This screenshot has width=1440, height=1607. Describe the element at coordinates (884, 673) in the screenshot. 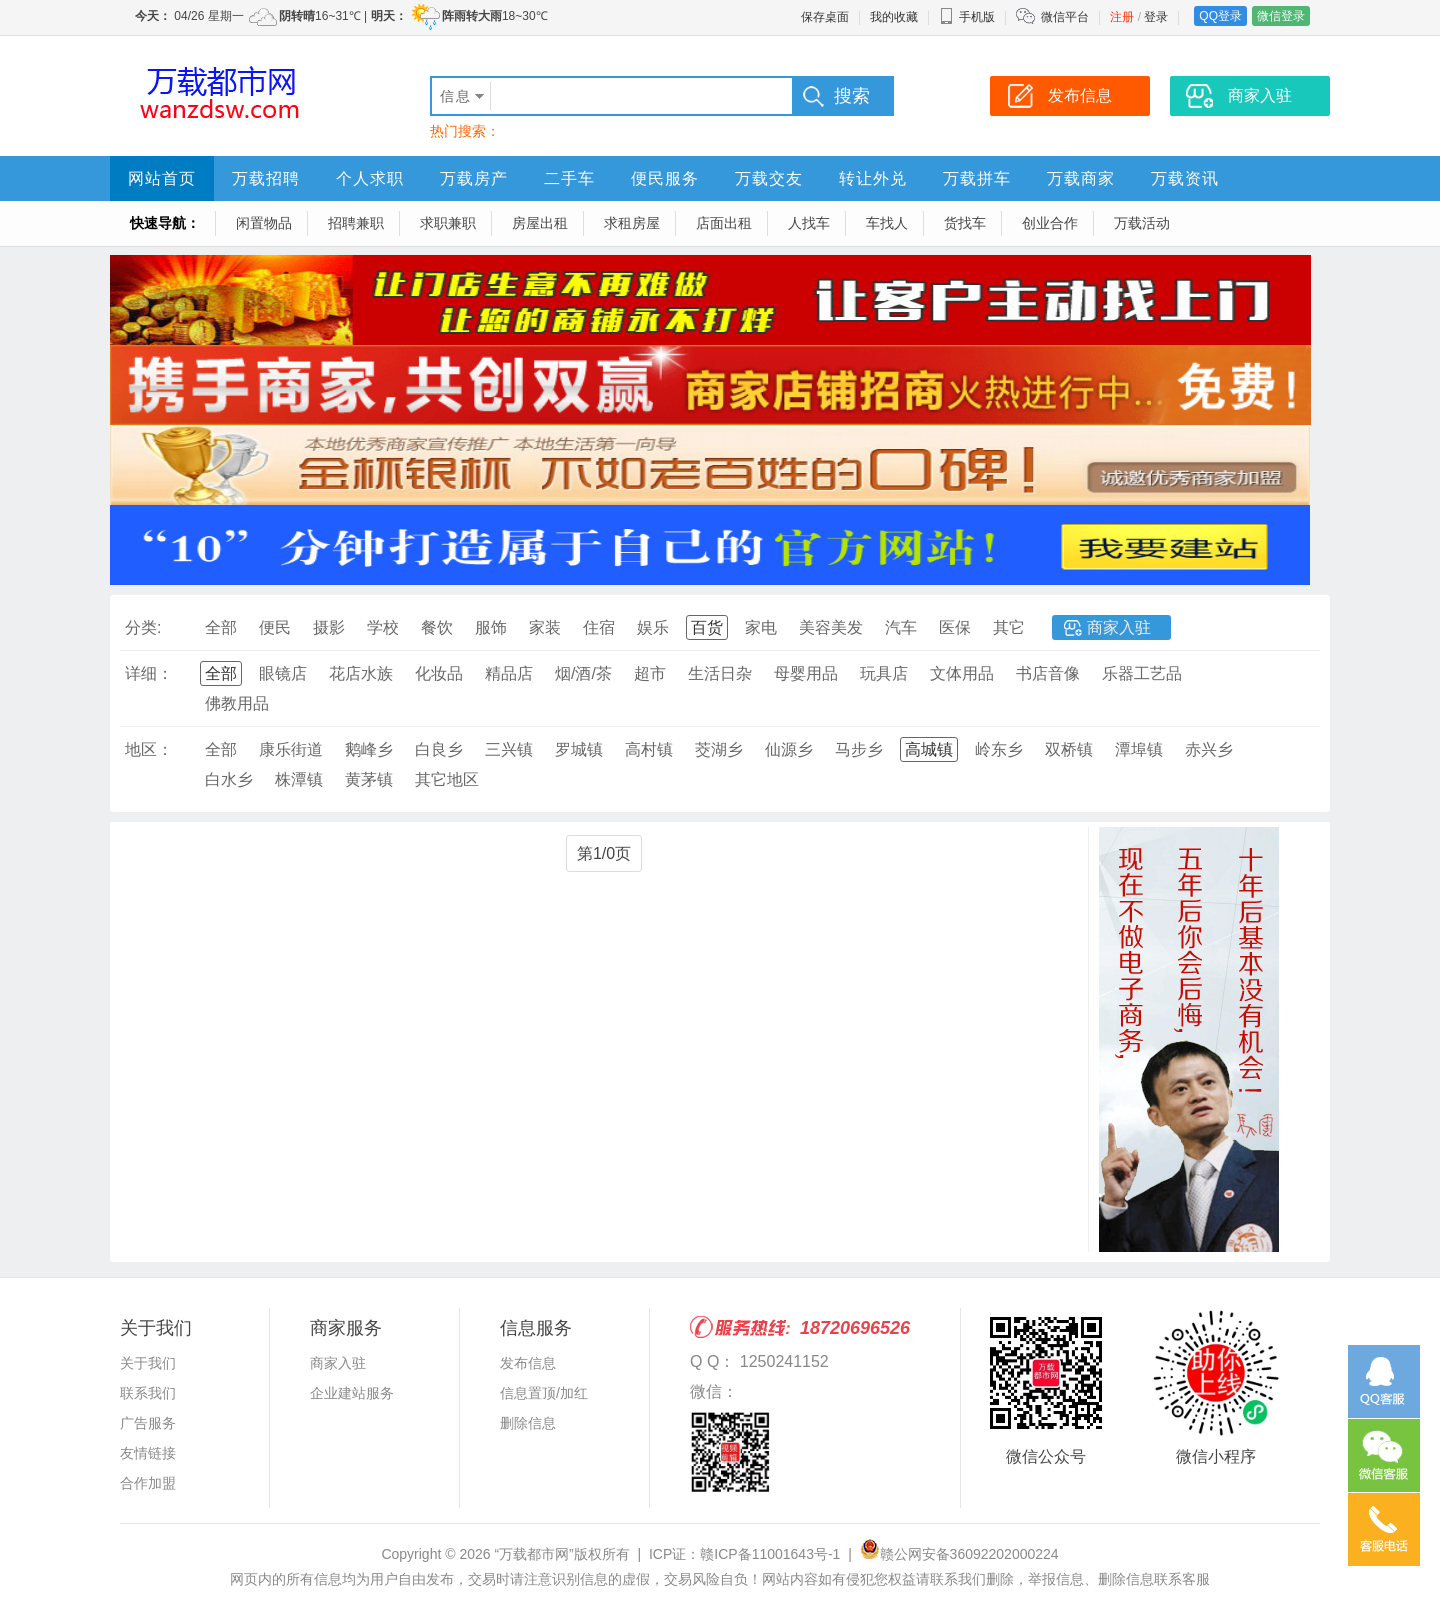

I see `玩具店` at that location.